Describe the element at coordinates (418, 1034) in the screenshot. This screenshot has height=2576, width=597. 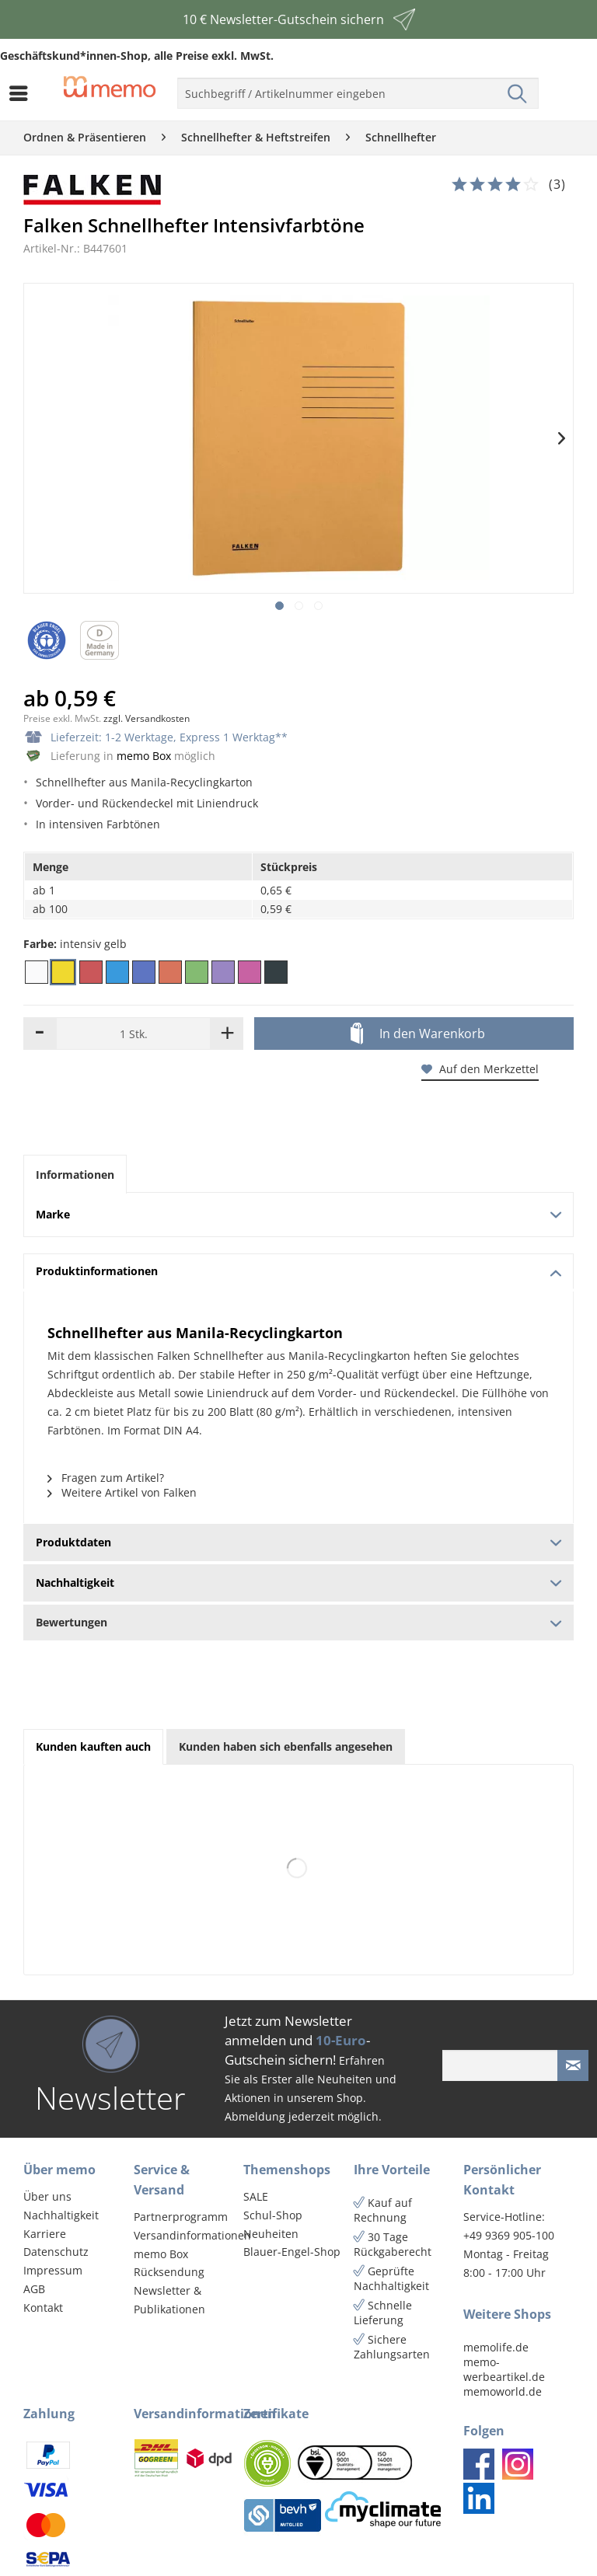
I see `In den Warenkorb` at that location.